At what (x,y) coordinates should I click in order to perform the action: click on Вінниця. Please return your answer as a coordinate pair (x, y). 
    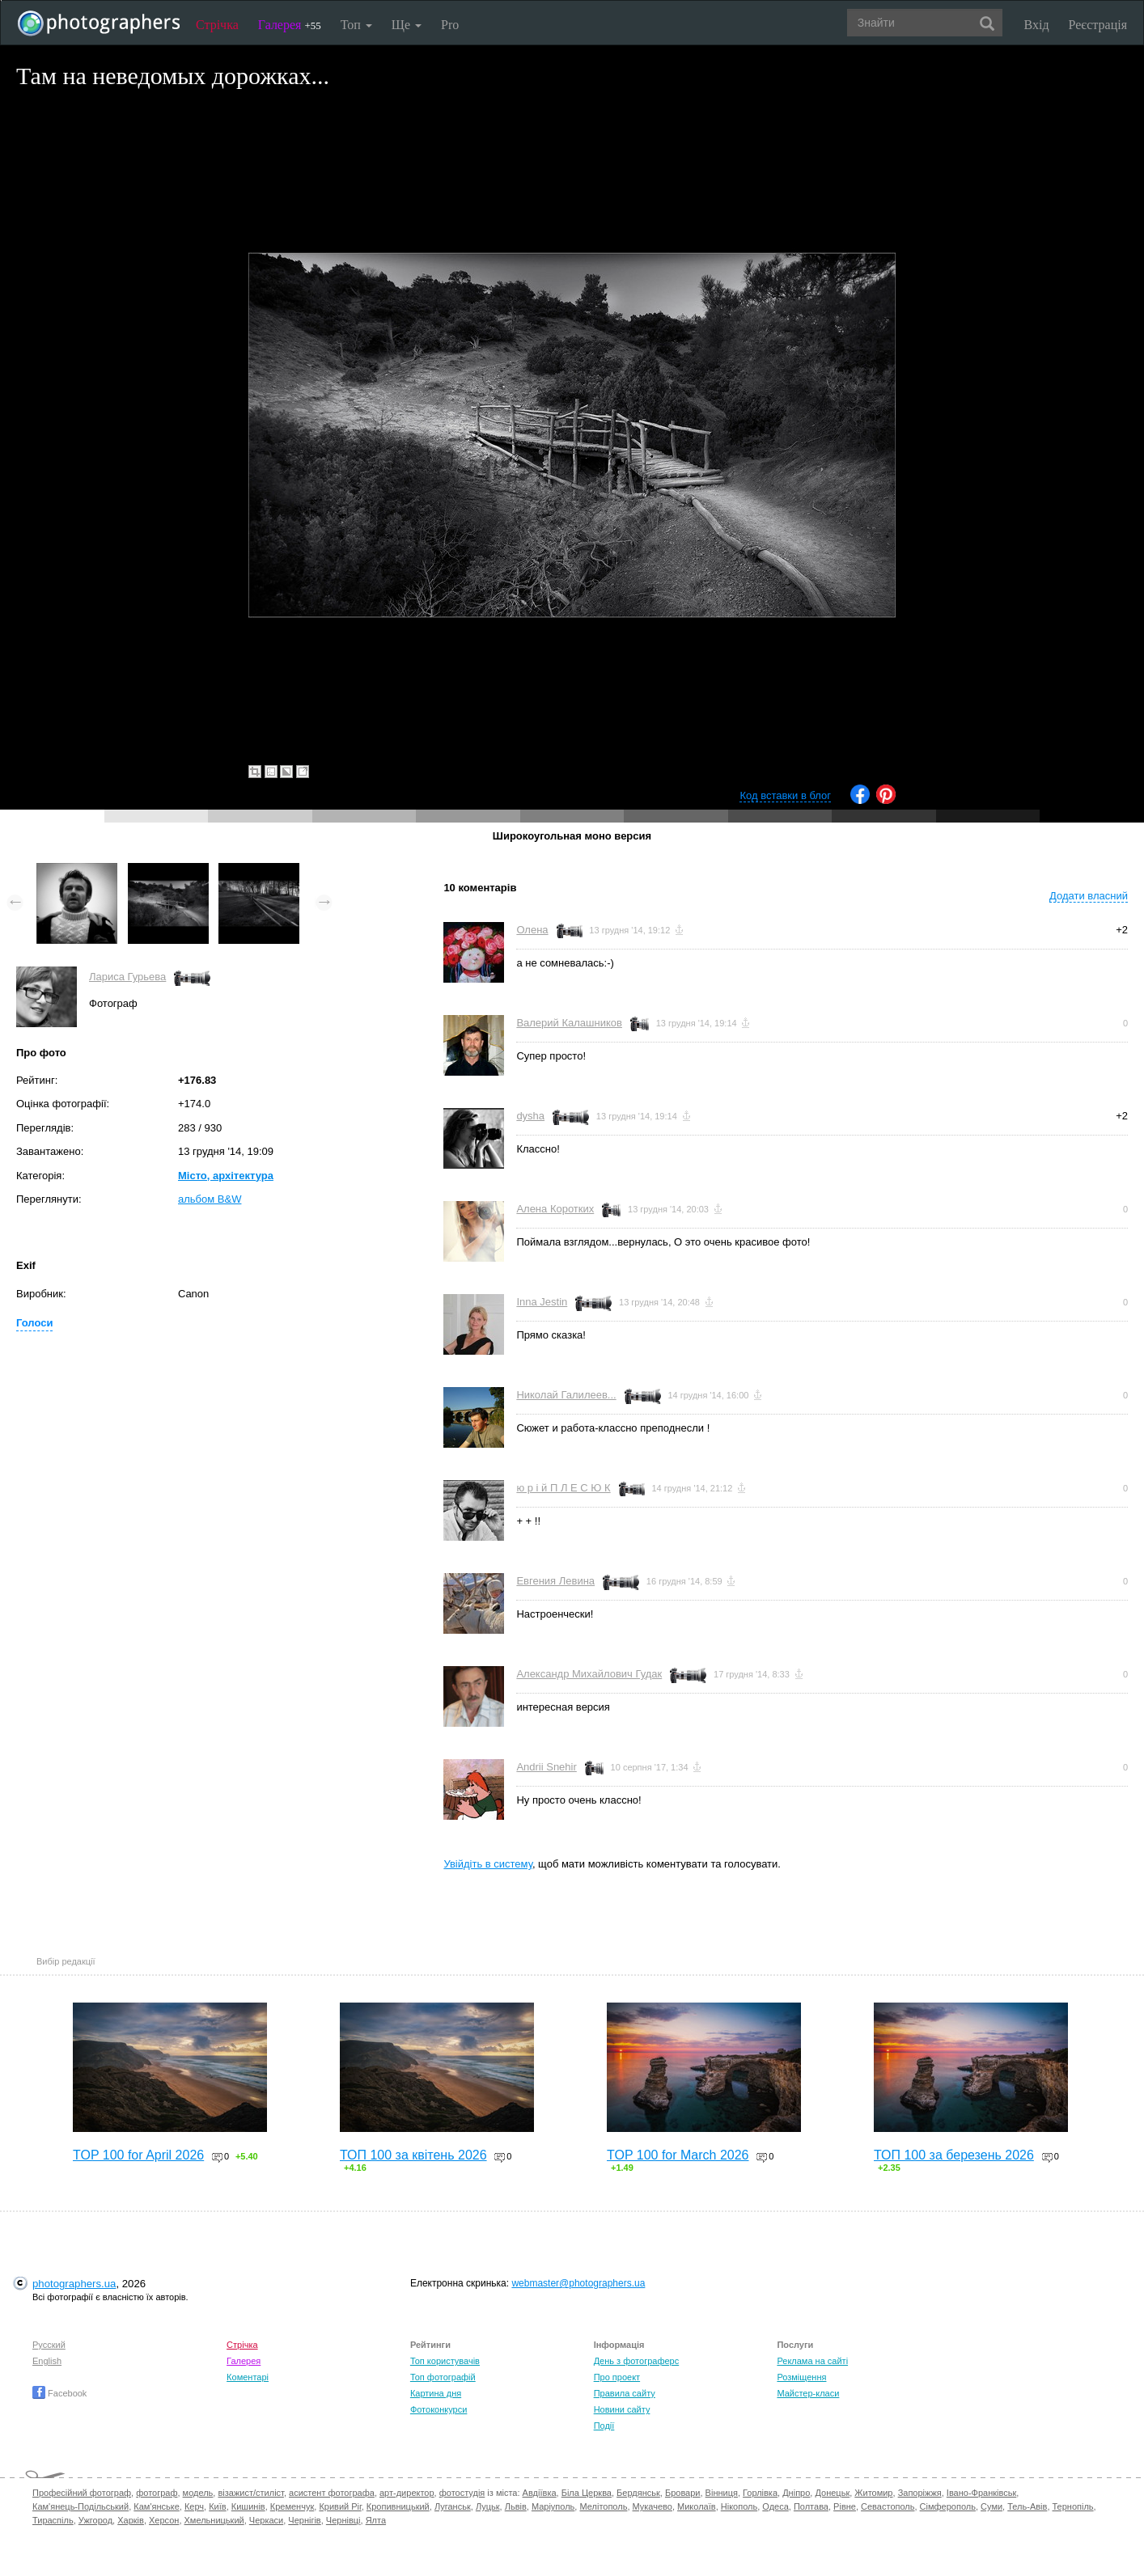
    Looking at the image, I should click on (721, 2493).